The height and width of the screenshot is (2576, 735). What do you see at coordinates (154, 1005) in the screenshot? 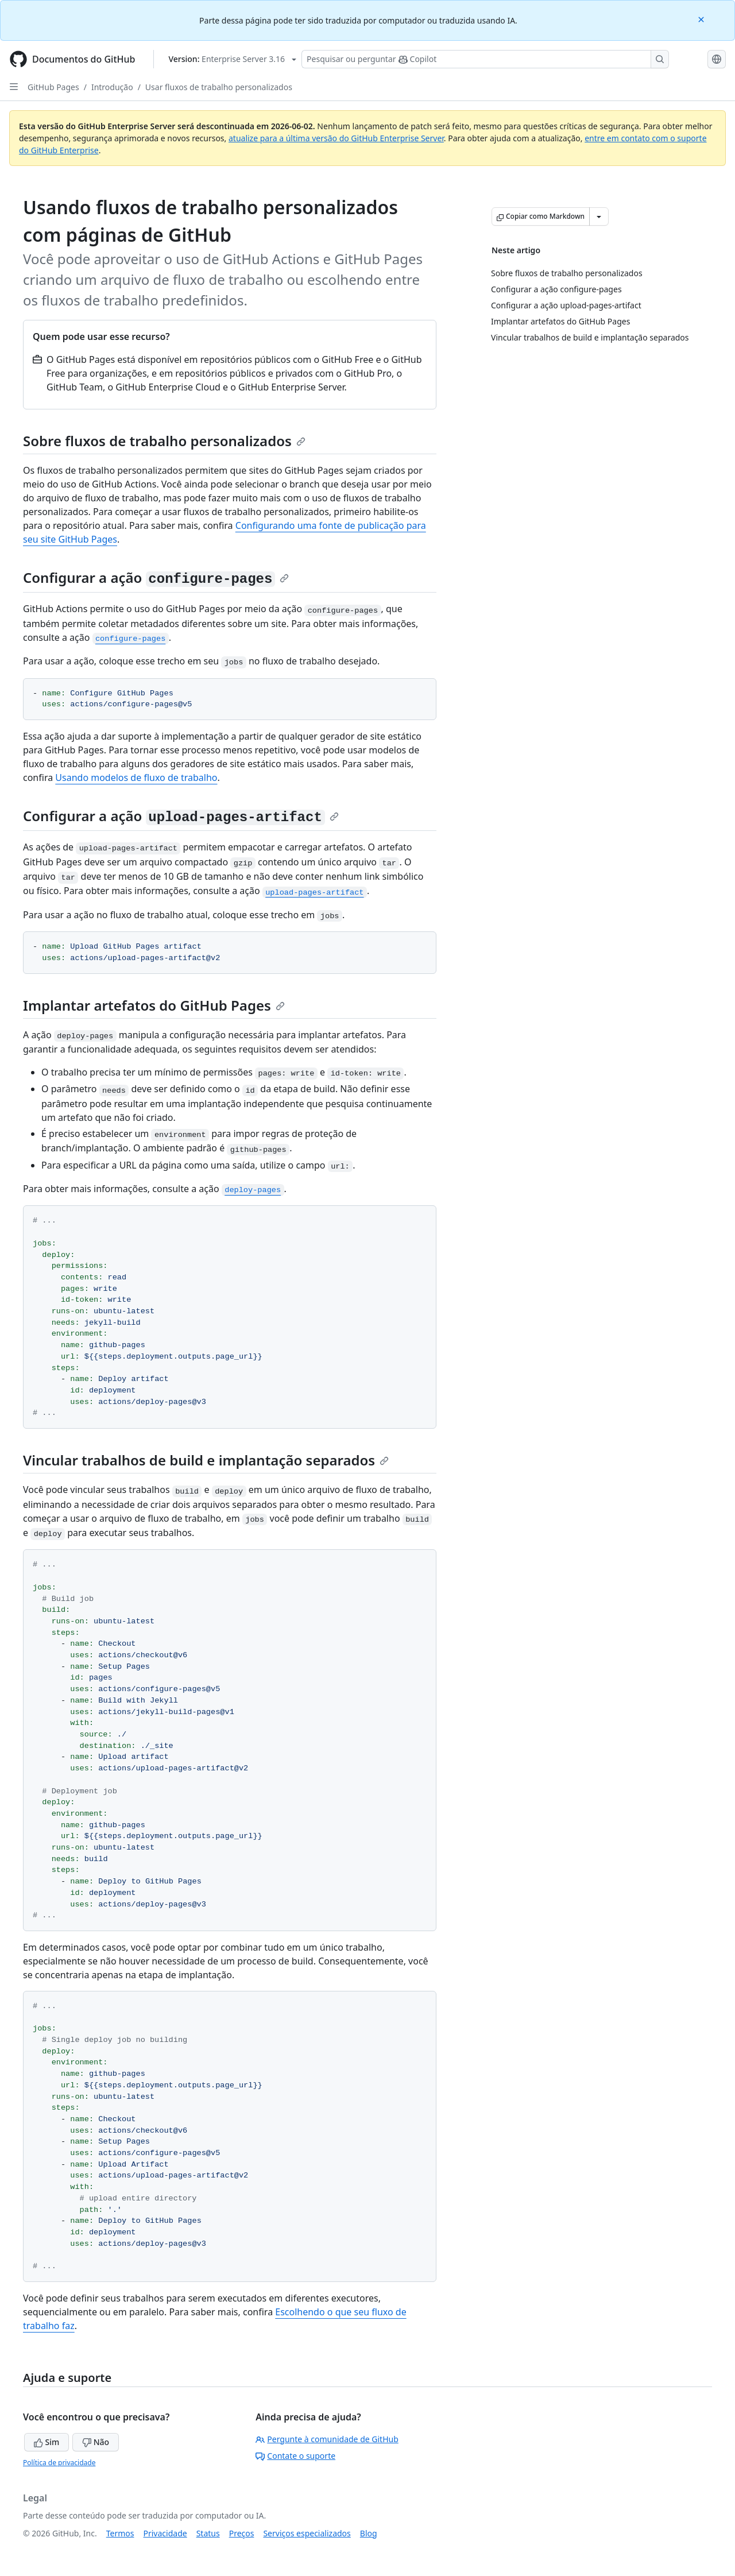
I see `Implantar artefatos do GitHub Pages` at bounding box center [154, 1005].